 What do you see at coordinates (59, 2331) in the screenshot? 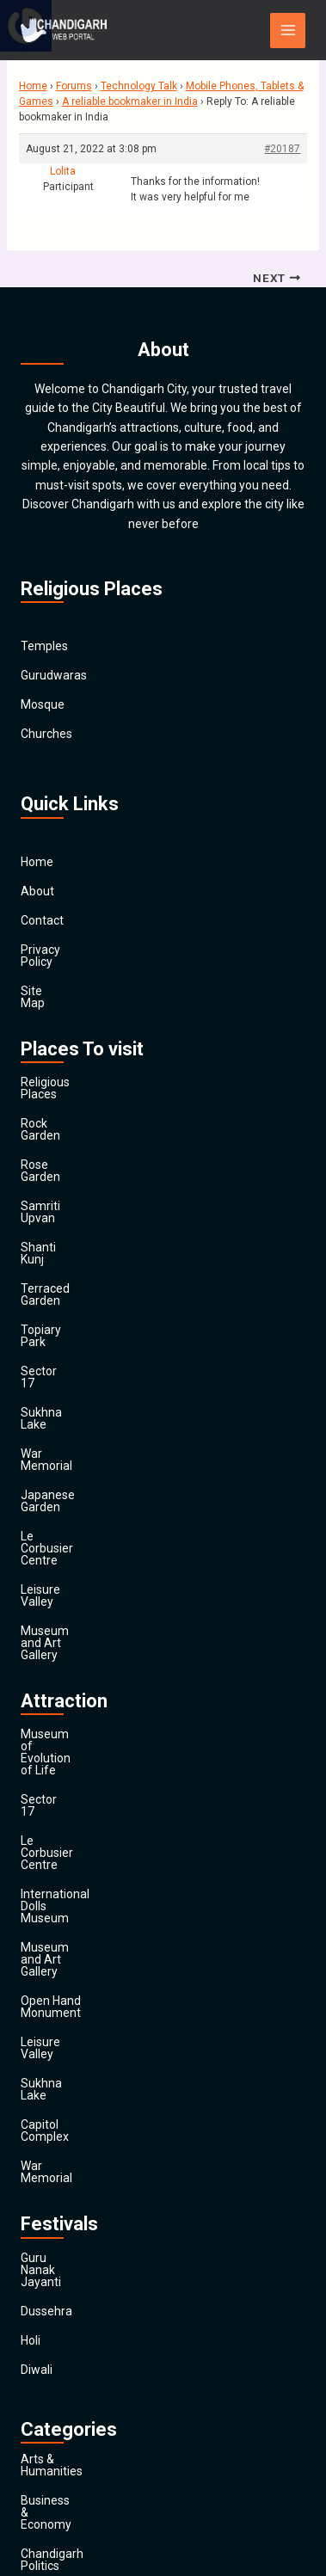
I see `News & Media` at bounding box center [59, 2331].